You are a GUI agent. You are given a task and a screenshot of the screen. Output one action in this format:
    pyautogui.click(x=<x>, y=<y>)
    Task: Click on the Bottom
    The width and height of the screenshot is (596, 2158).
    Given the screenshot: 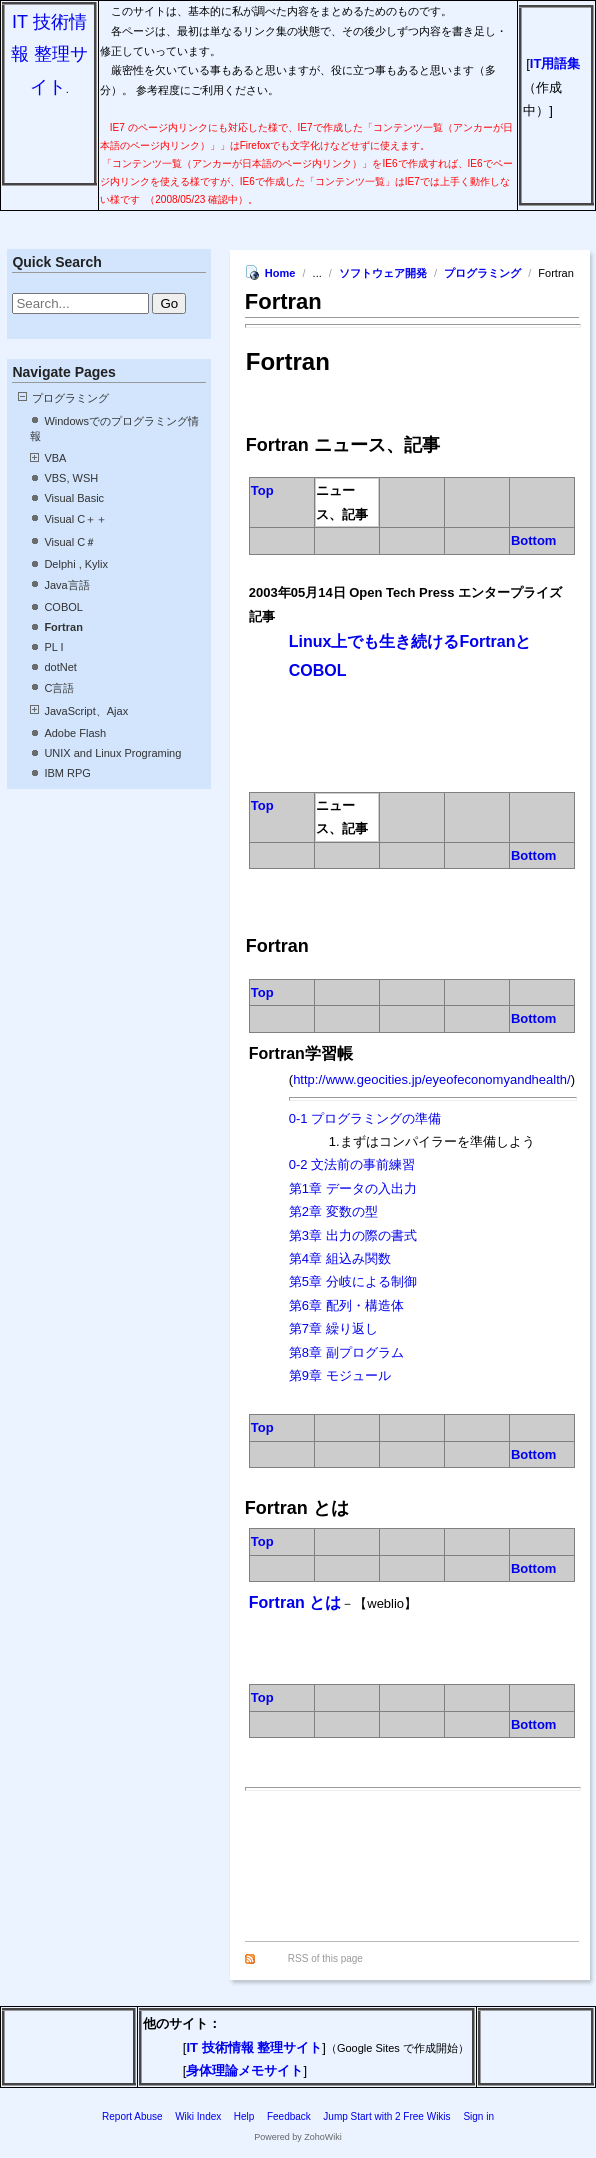 What is the action you would take?
    pyautogui.click(x=534, y=540)
    